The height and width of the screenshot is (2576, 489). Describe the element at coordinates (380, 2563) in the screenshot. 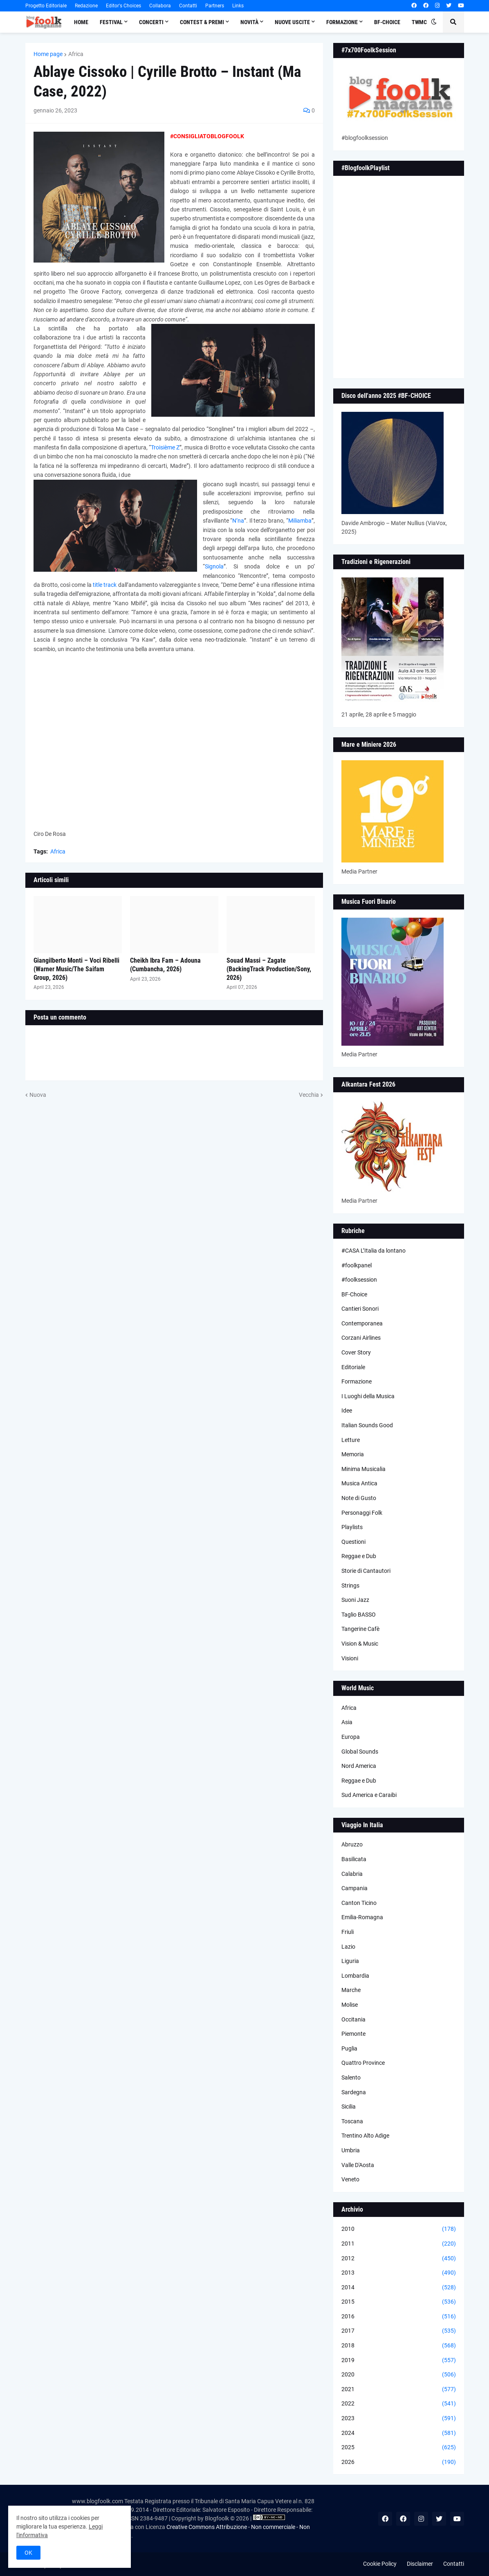

I see `Cookie Policy` at that location.